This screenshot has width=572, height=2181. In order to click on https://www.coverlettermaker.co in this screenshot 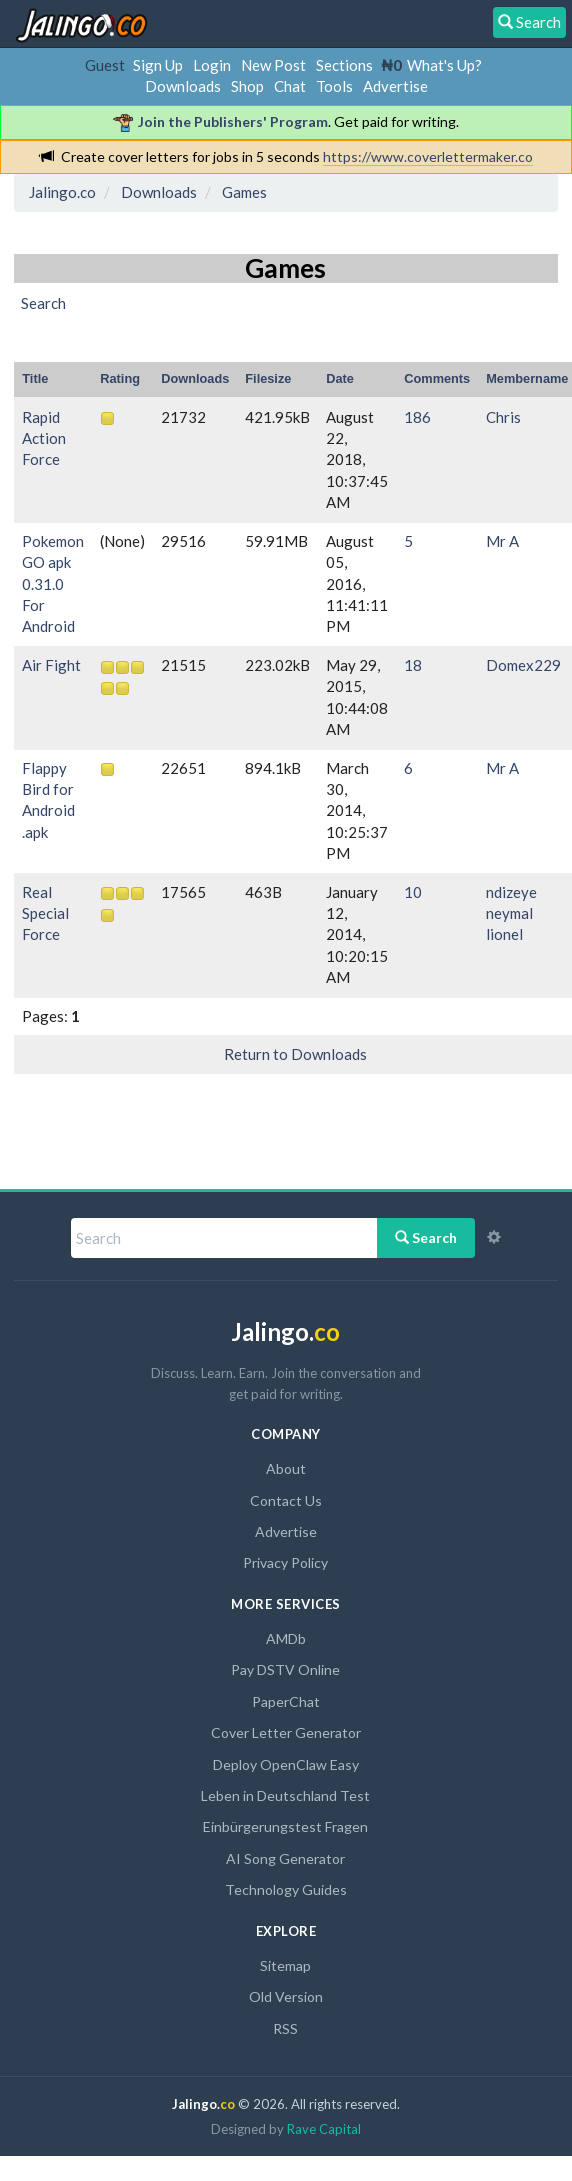, I will do `click(428, 156)`.